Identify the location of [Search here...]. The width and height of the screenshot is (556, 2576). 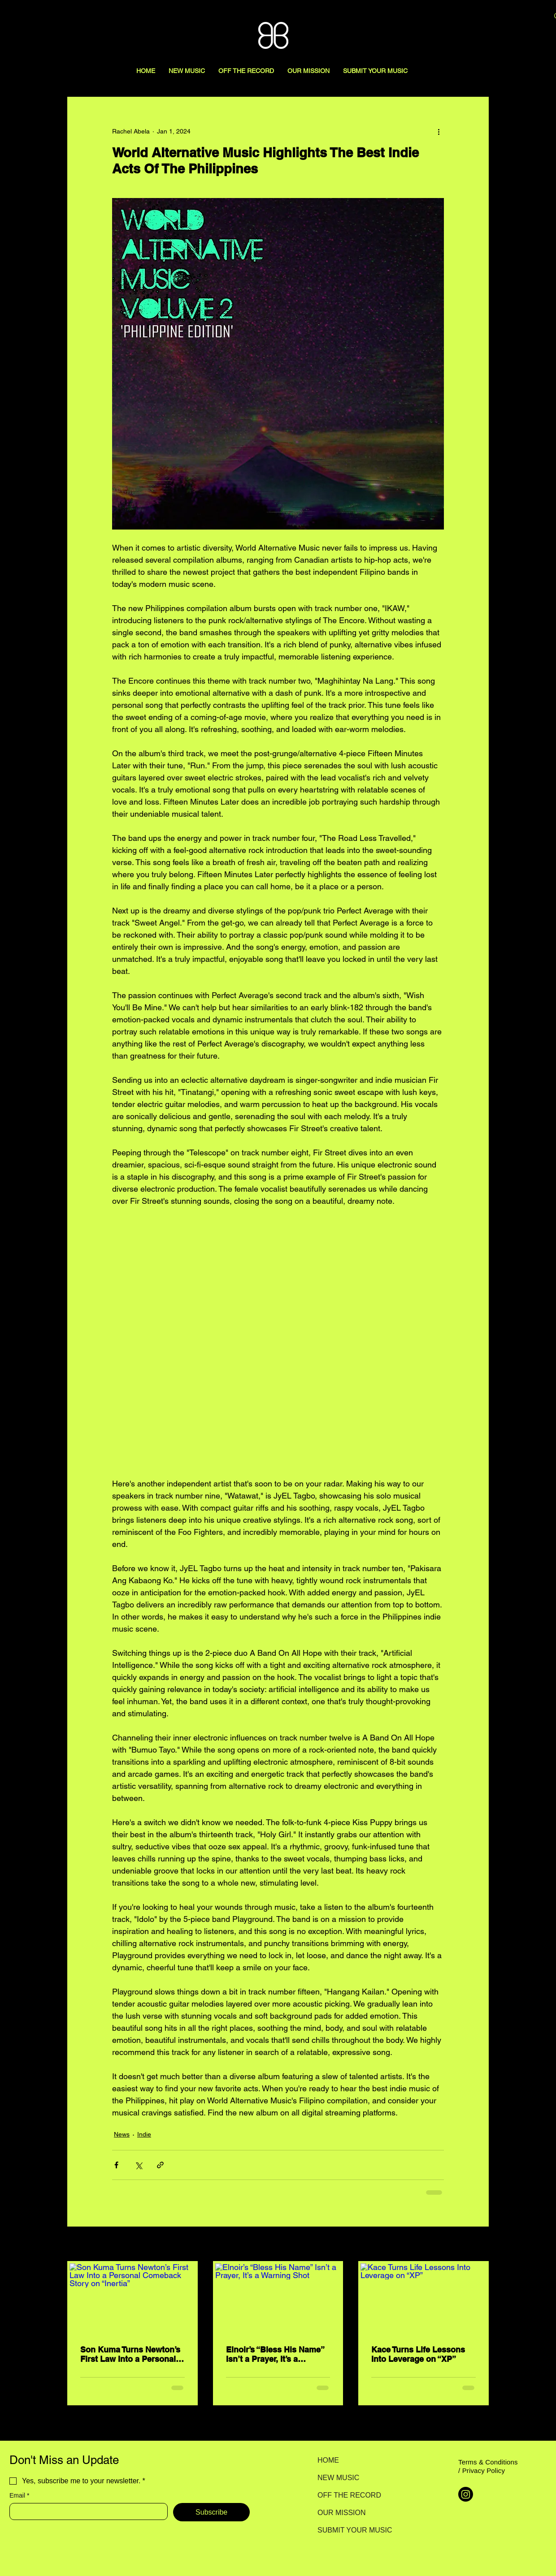
(494, 16).